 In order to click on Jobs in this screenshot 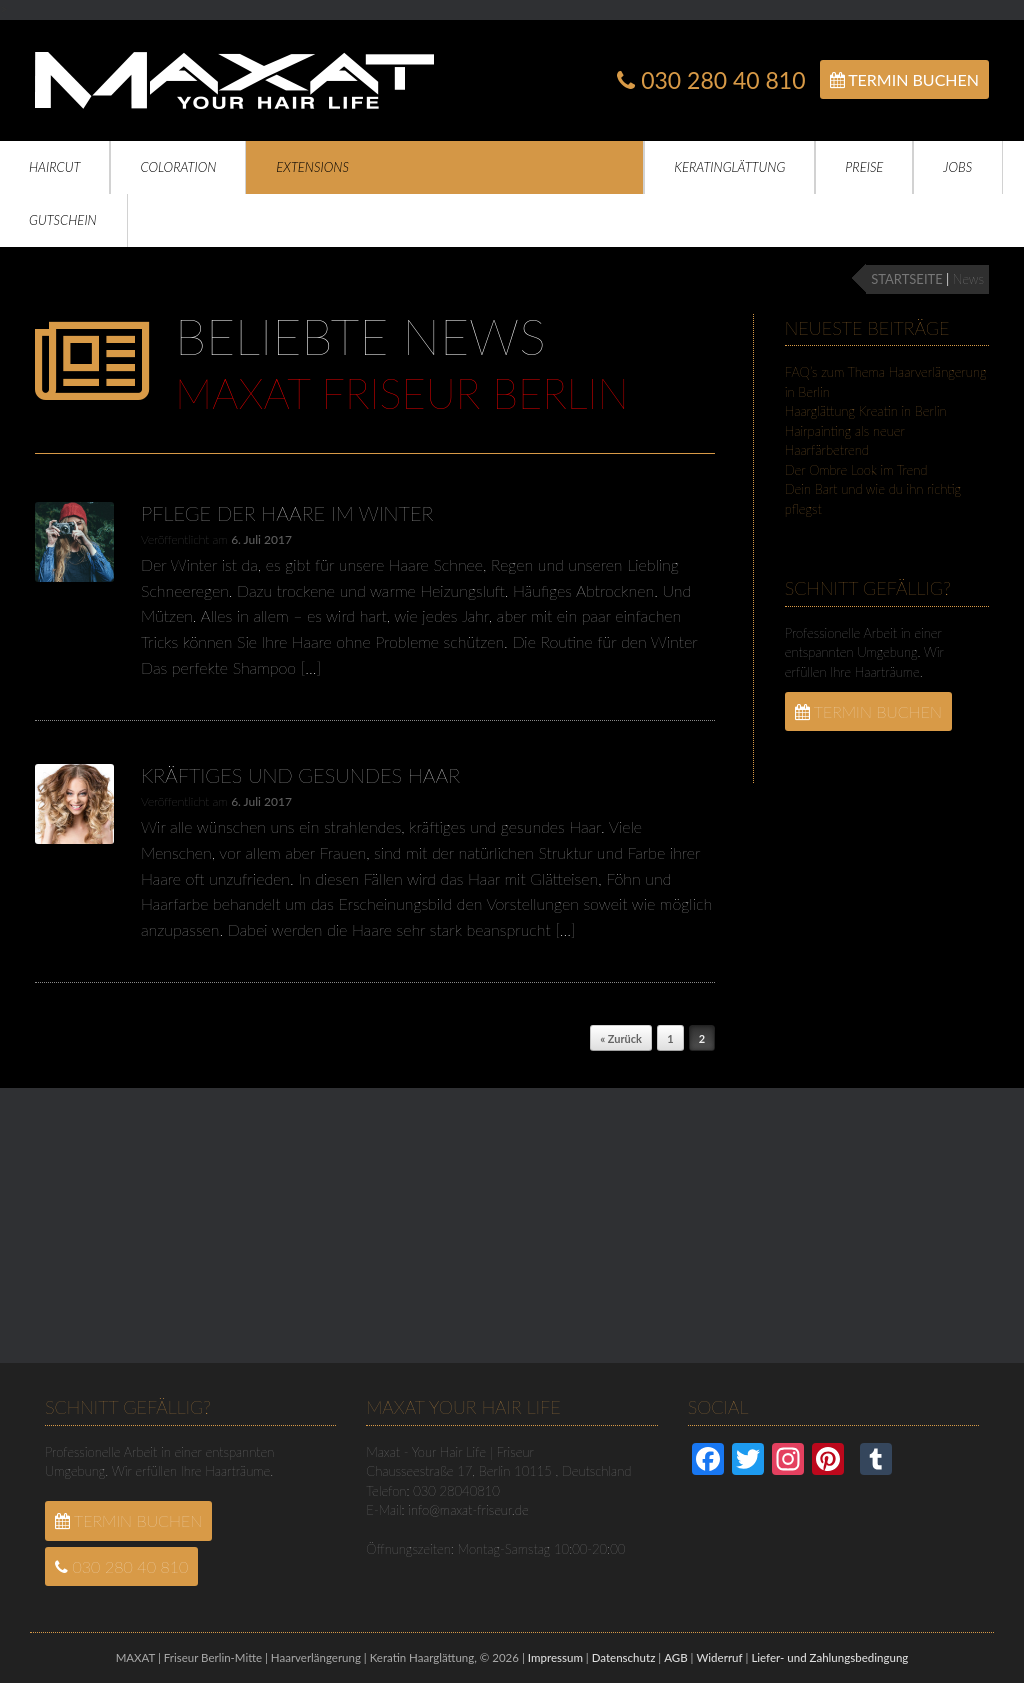, I will do `click(957, 167)`.